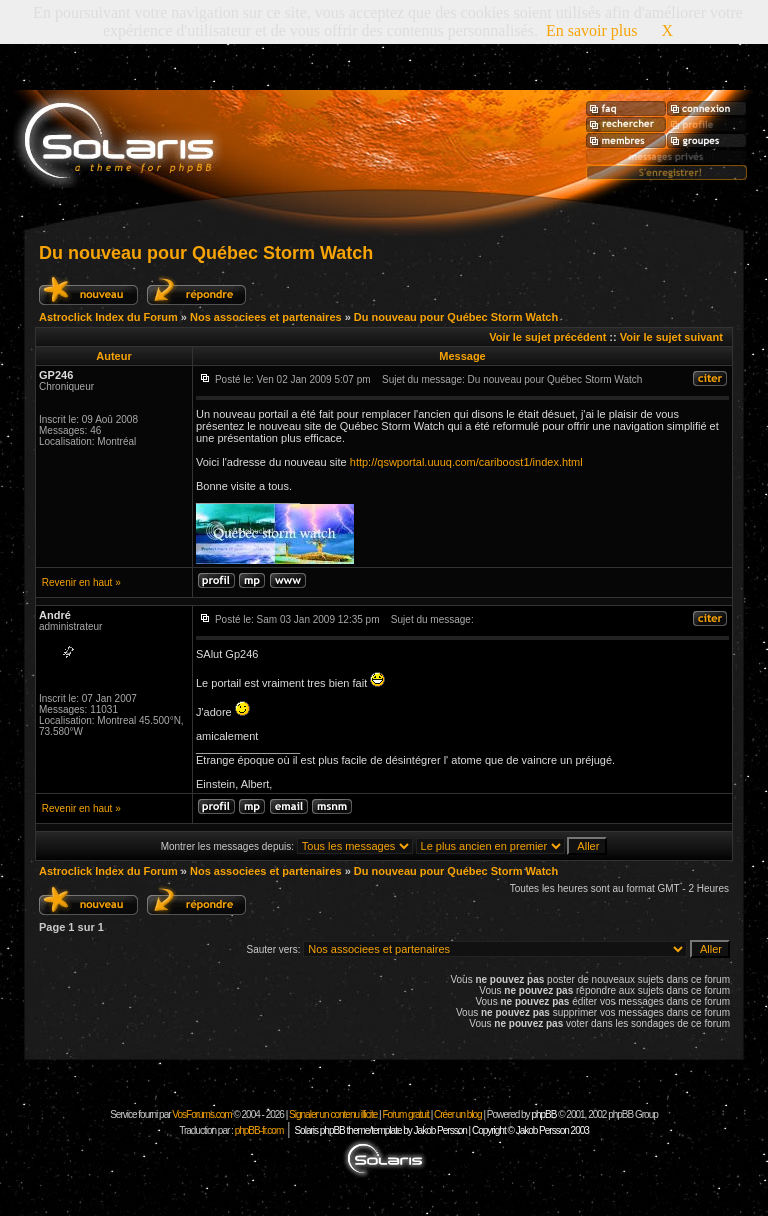 Image resolution: width=768 pixels, height=1216 pixels. What do you see at coordinates (81, 582) in the screenshot?
I see `Revenir en haut »` at bounding box center [81, 582].